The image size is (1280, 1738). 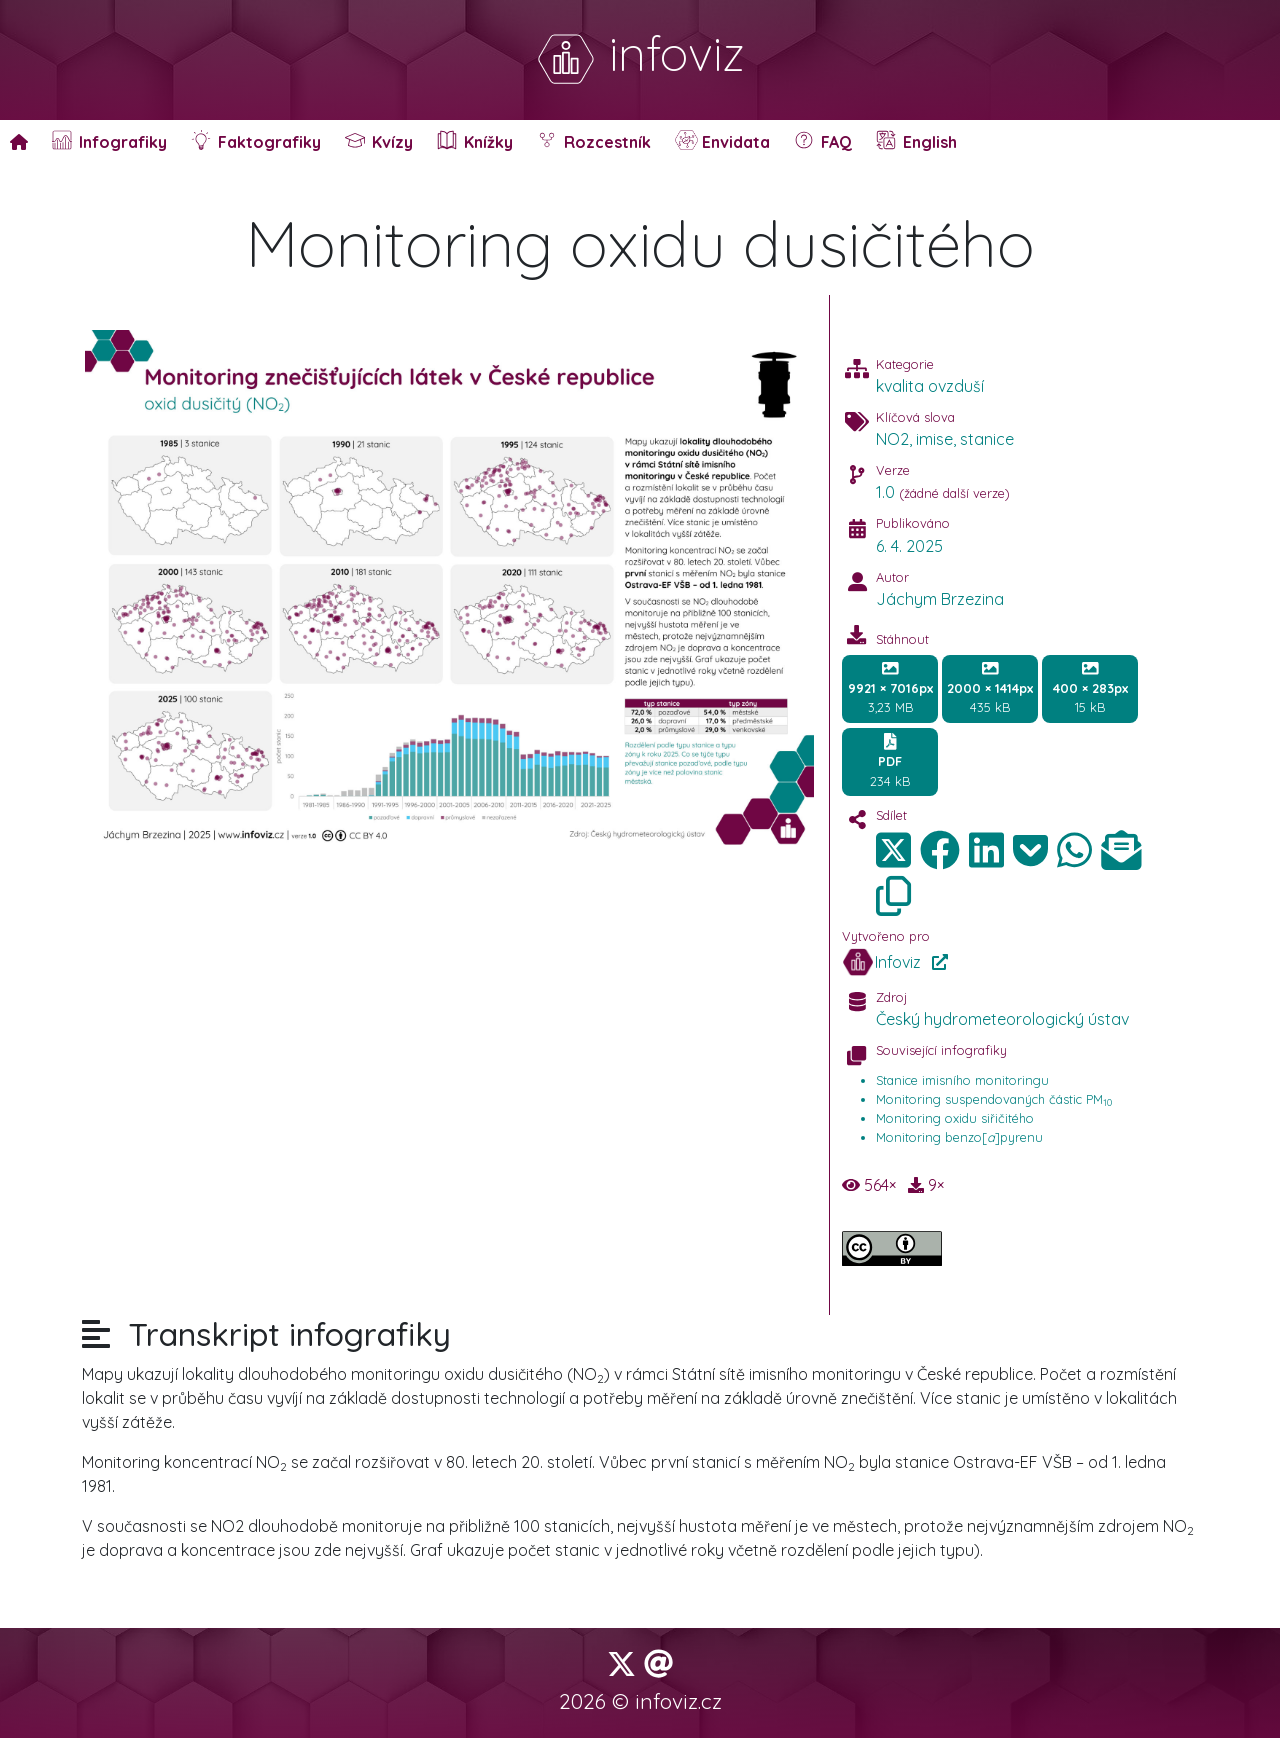 What do you see at coordinates (1090, 688) in the screenshot?
I see `15 kB` at bounding box center [1090, 688].